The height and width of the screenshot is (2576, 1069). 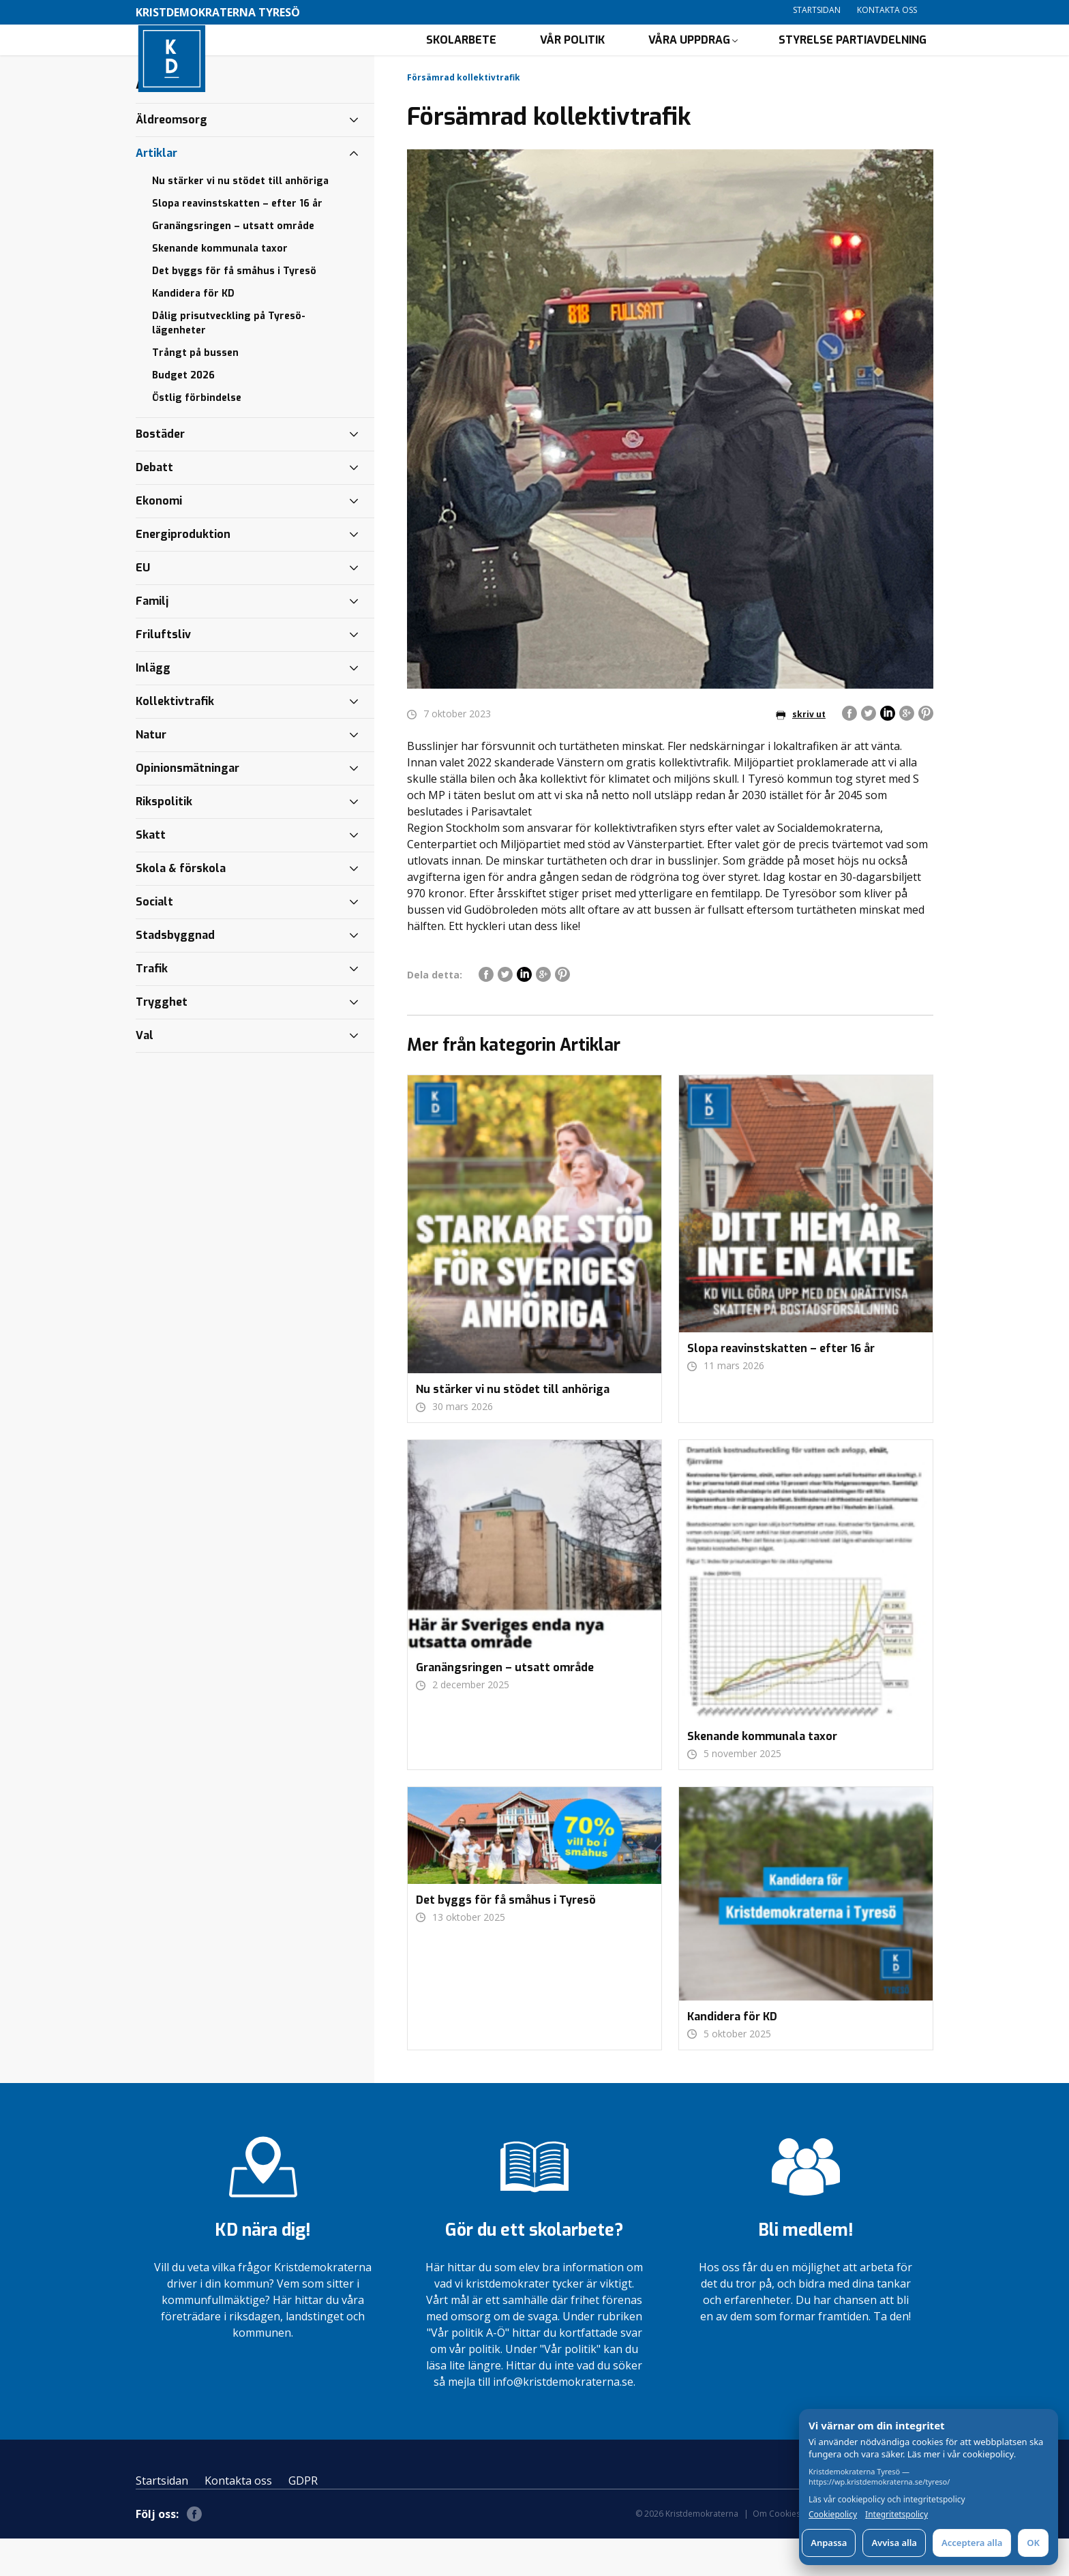 I want to click on Bostäder, so click(x=160, y=471).